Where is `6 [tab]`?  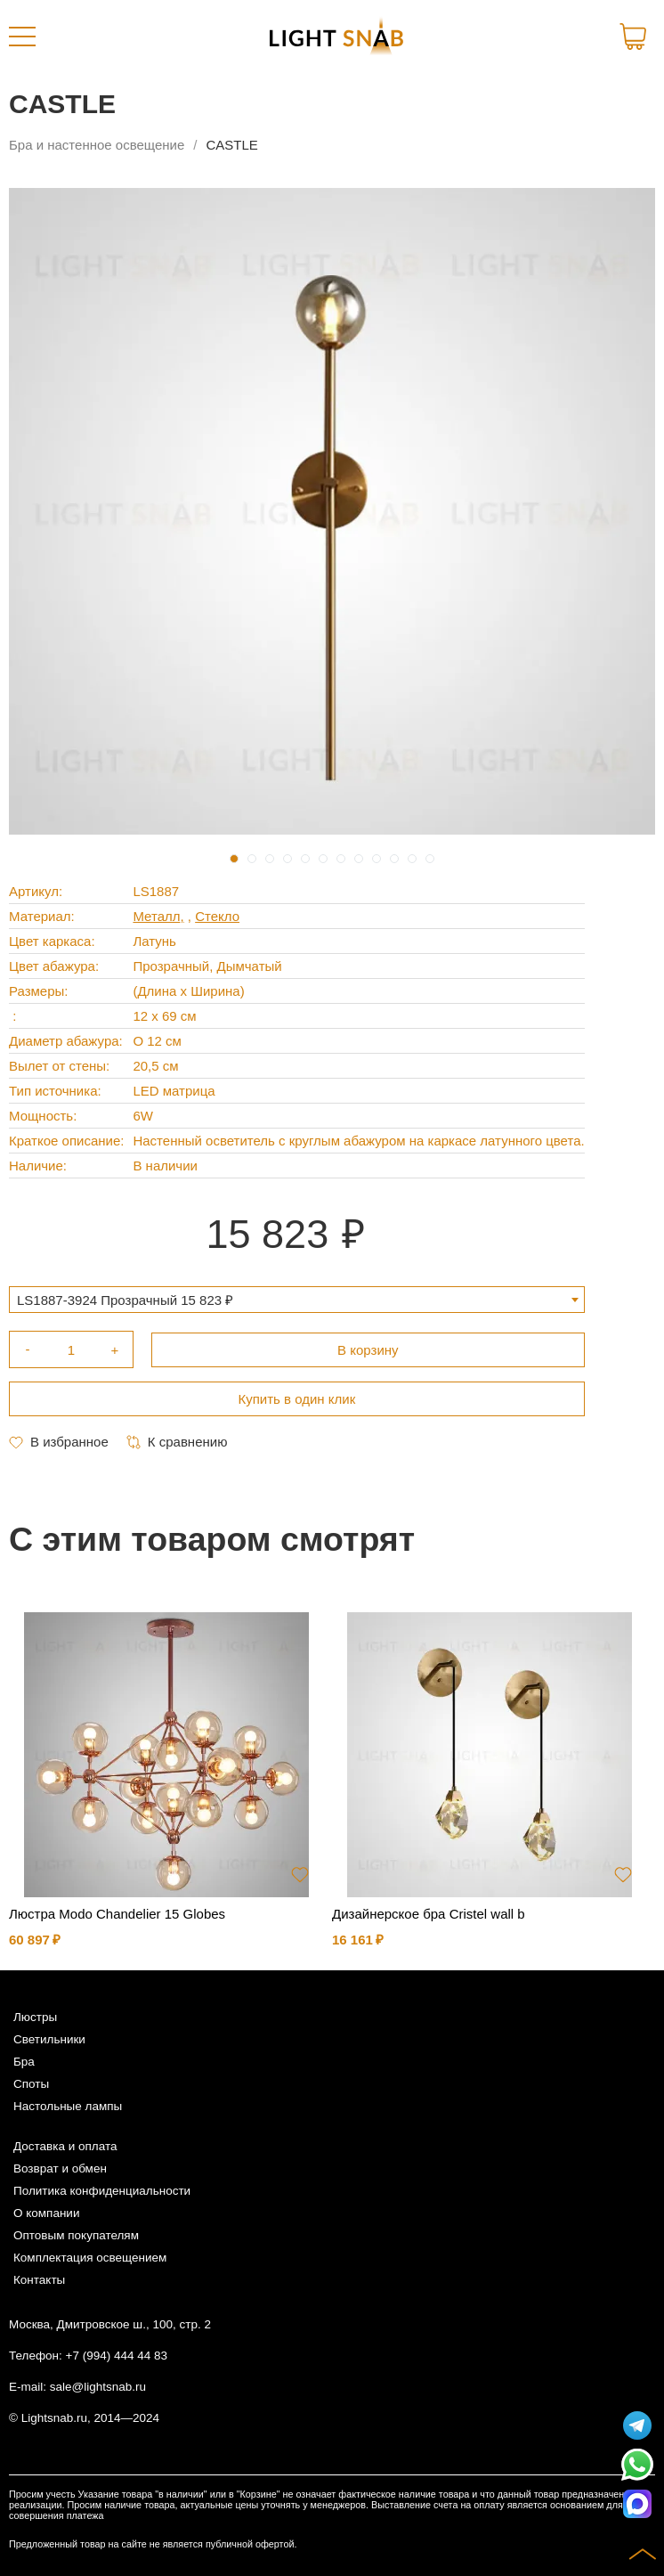 6 [tab] is located at coordinates (323, 858).